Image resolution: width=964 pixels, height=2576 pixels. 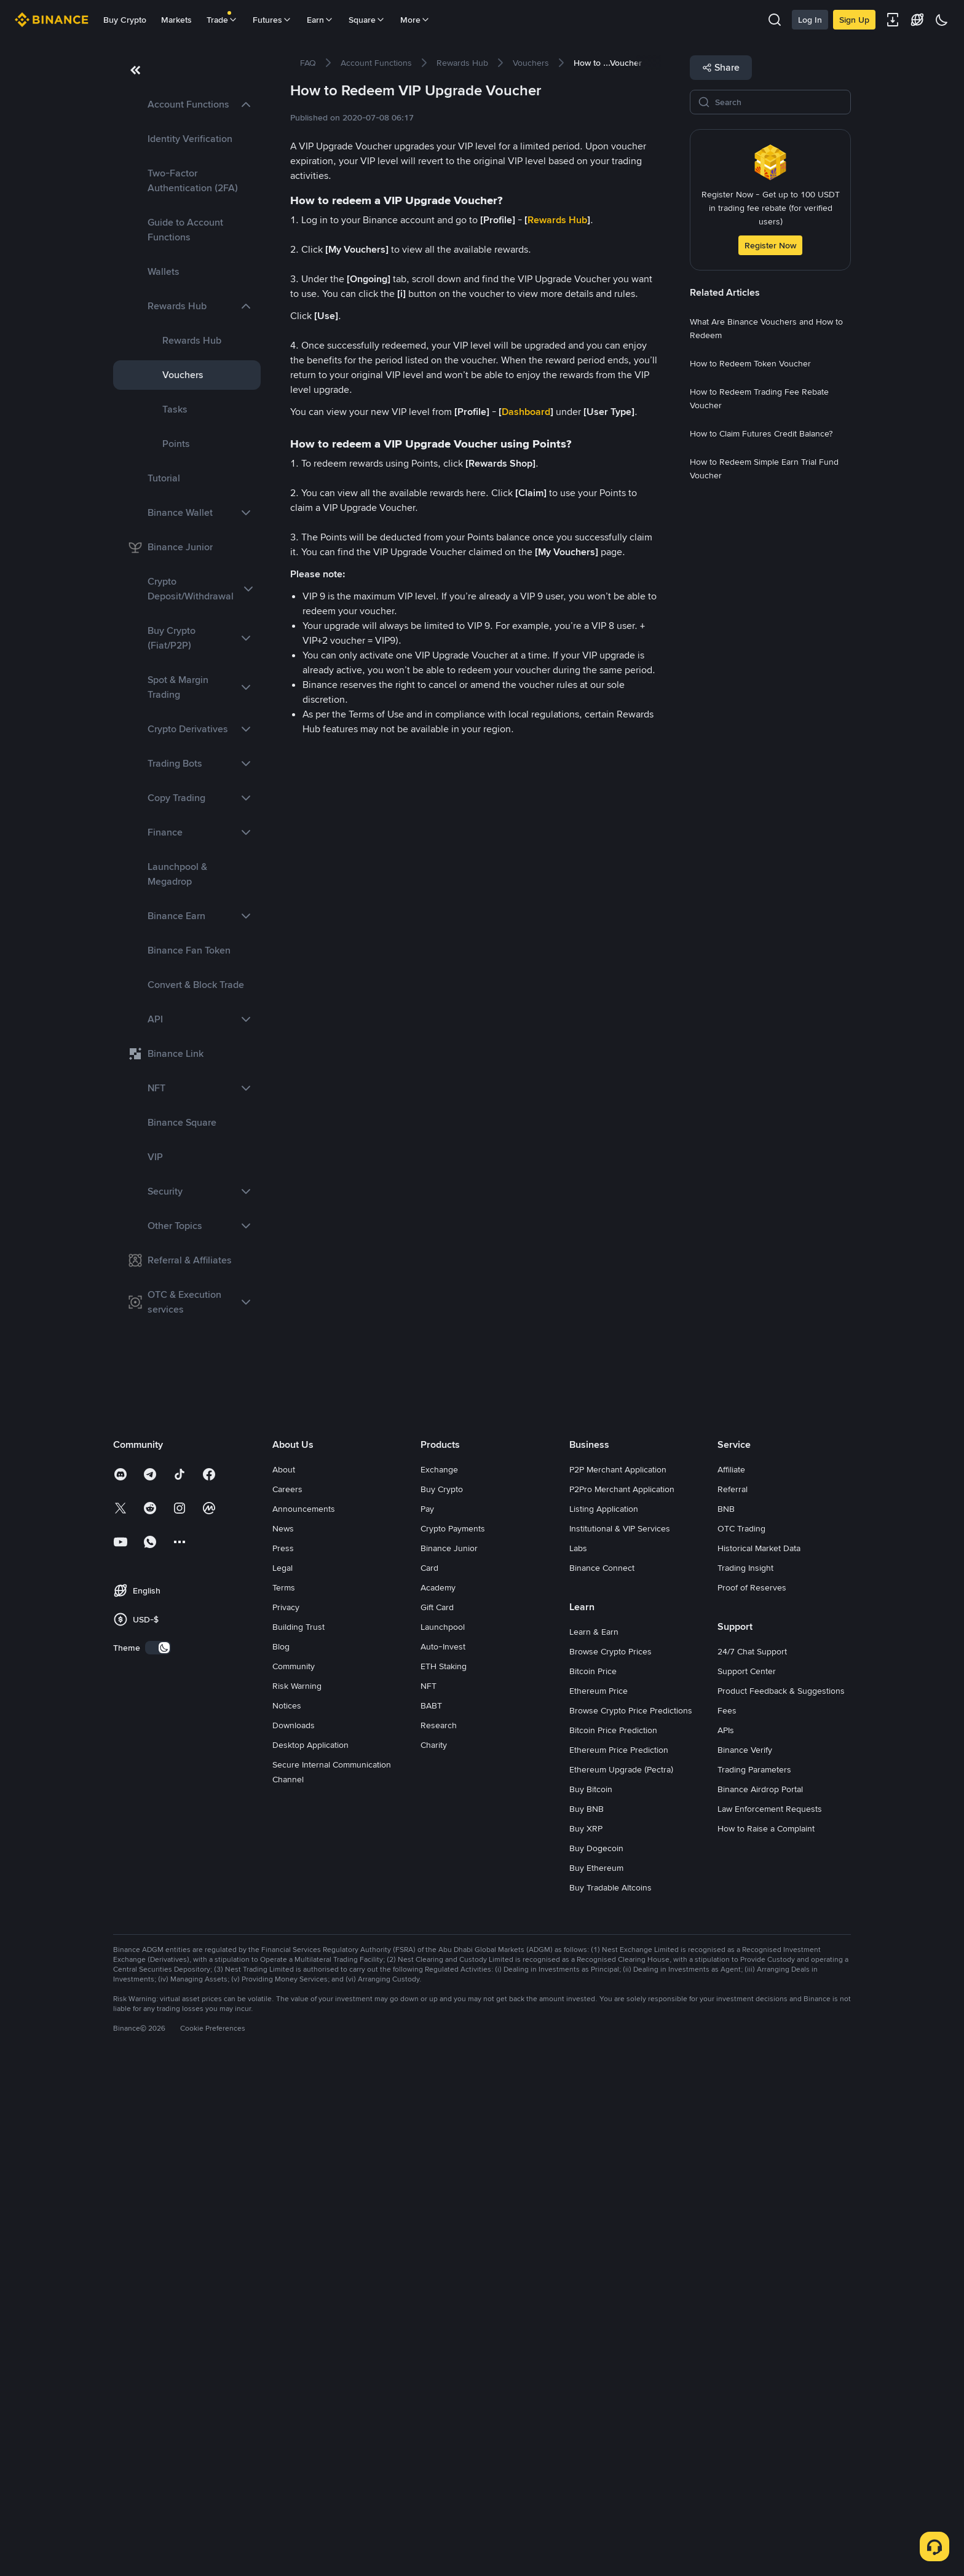 I want to click on [switch], so click(x=158, y=2151).